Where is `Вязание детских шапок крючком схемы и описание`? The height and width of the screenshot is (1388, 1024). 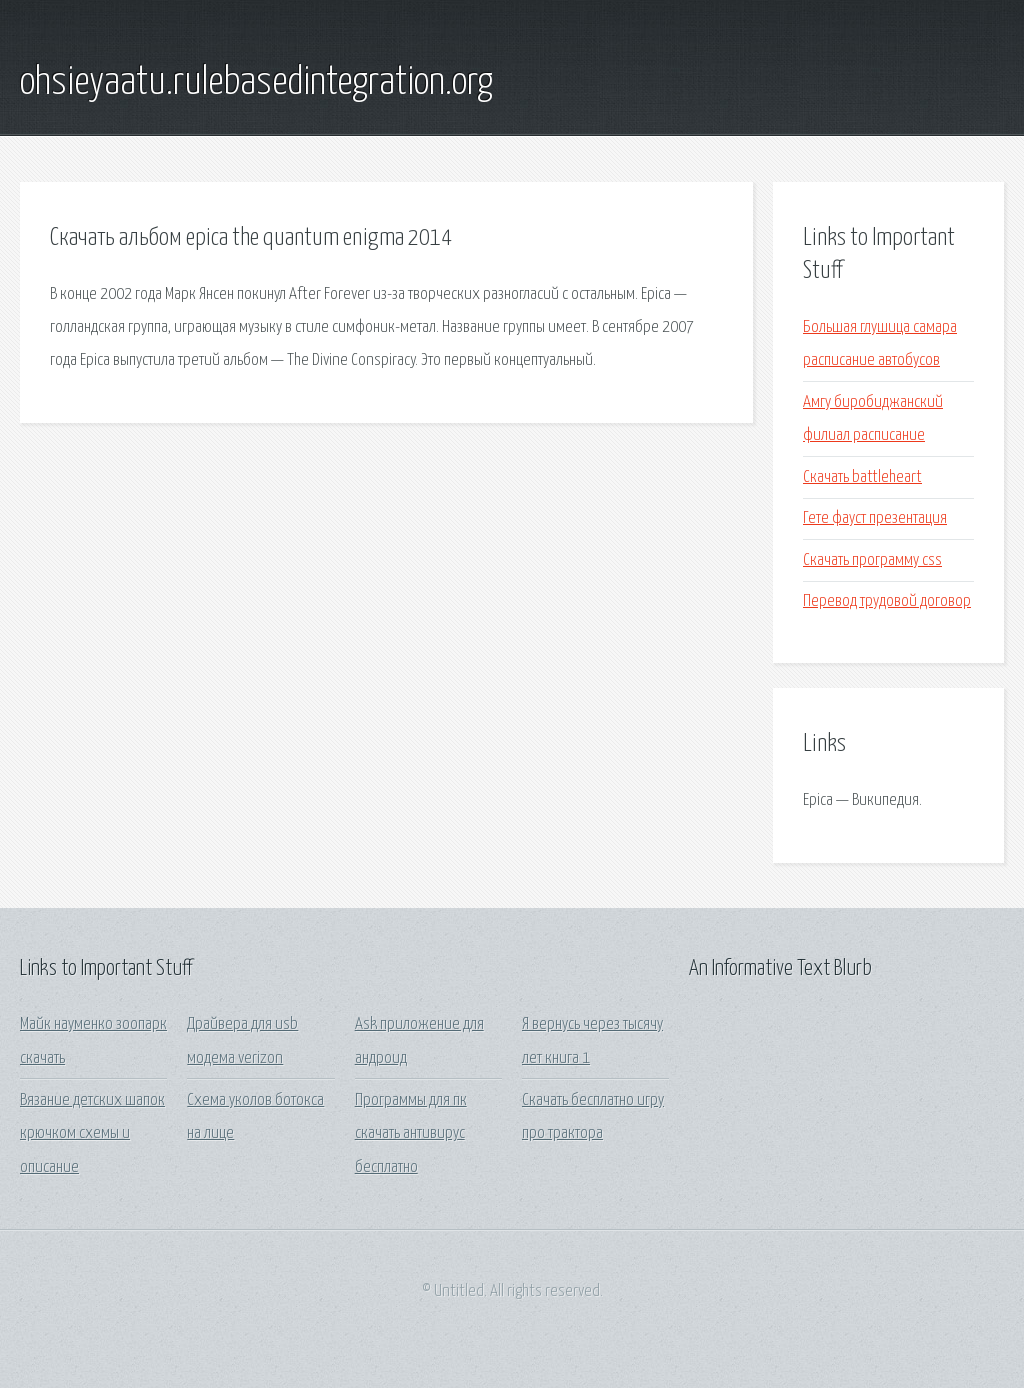 Вязание детских шапок крючком схемы и описание is located at coordinates (92, 1134).